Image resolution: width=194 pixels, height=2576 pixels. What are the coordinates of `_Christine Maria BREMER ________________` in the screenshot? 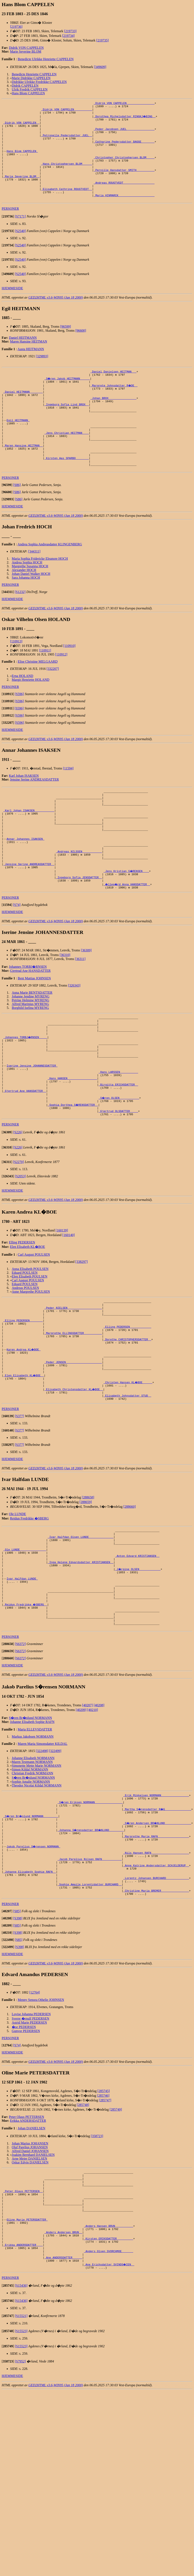 It's located at (156, 2014).